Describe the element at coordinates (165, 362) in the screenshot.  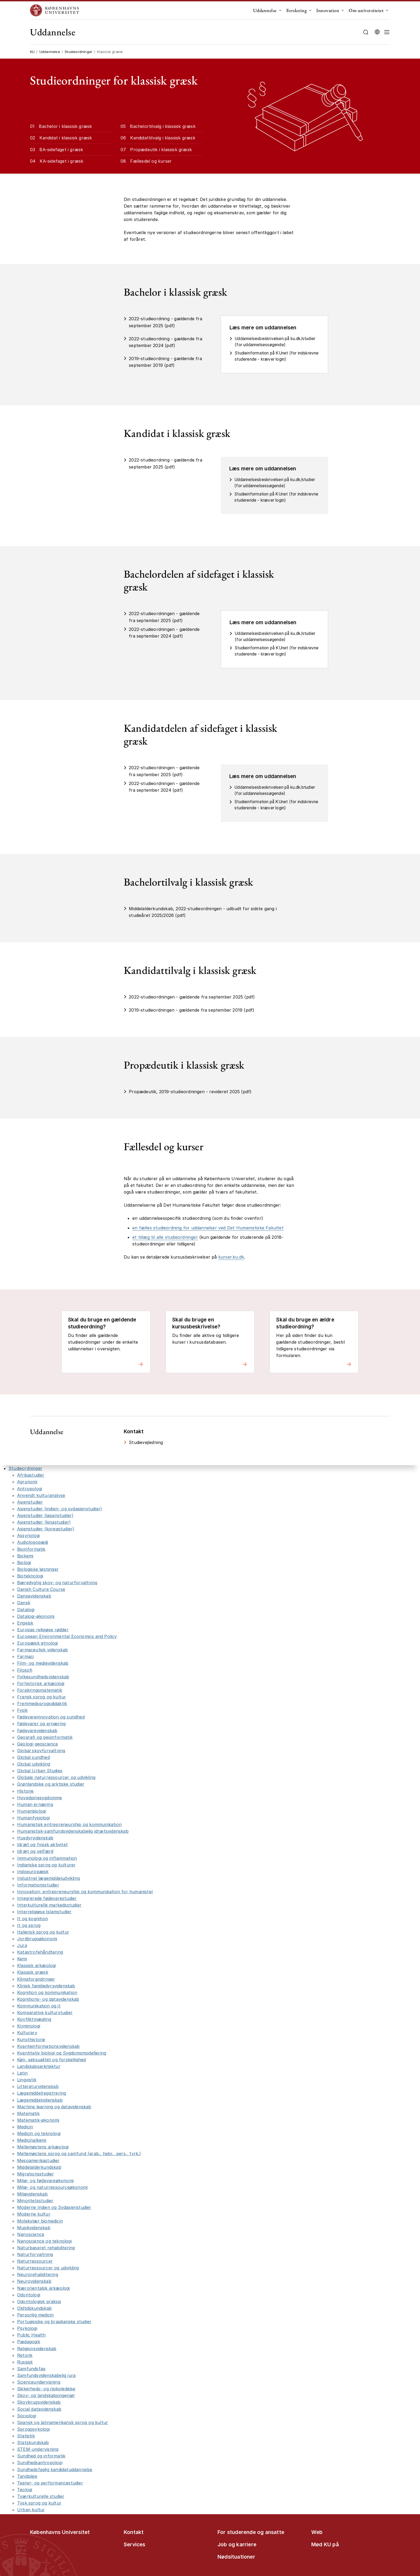
I see `2019-studieordning - gældende fra september 2019 (pdf)` at that location.